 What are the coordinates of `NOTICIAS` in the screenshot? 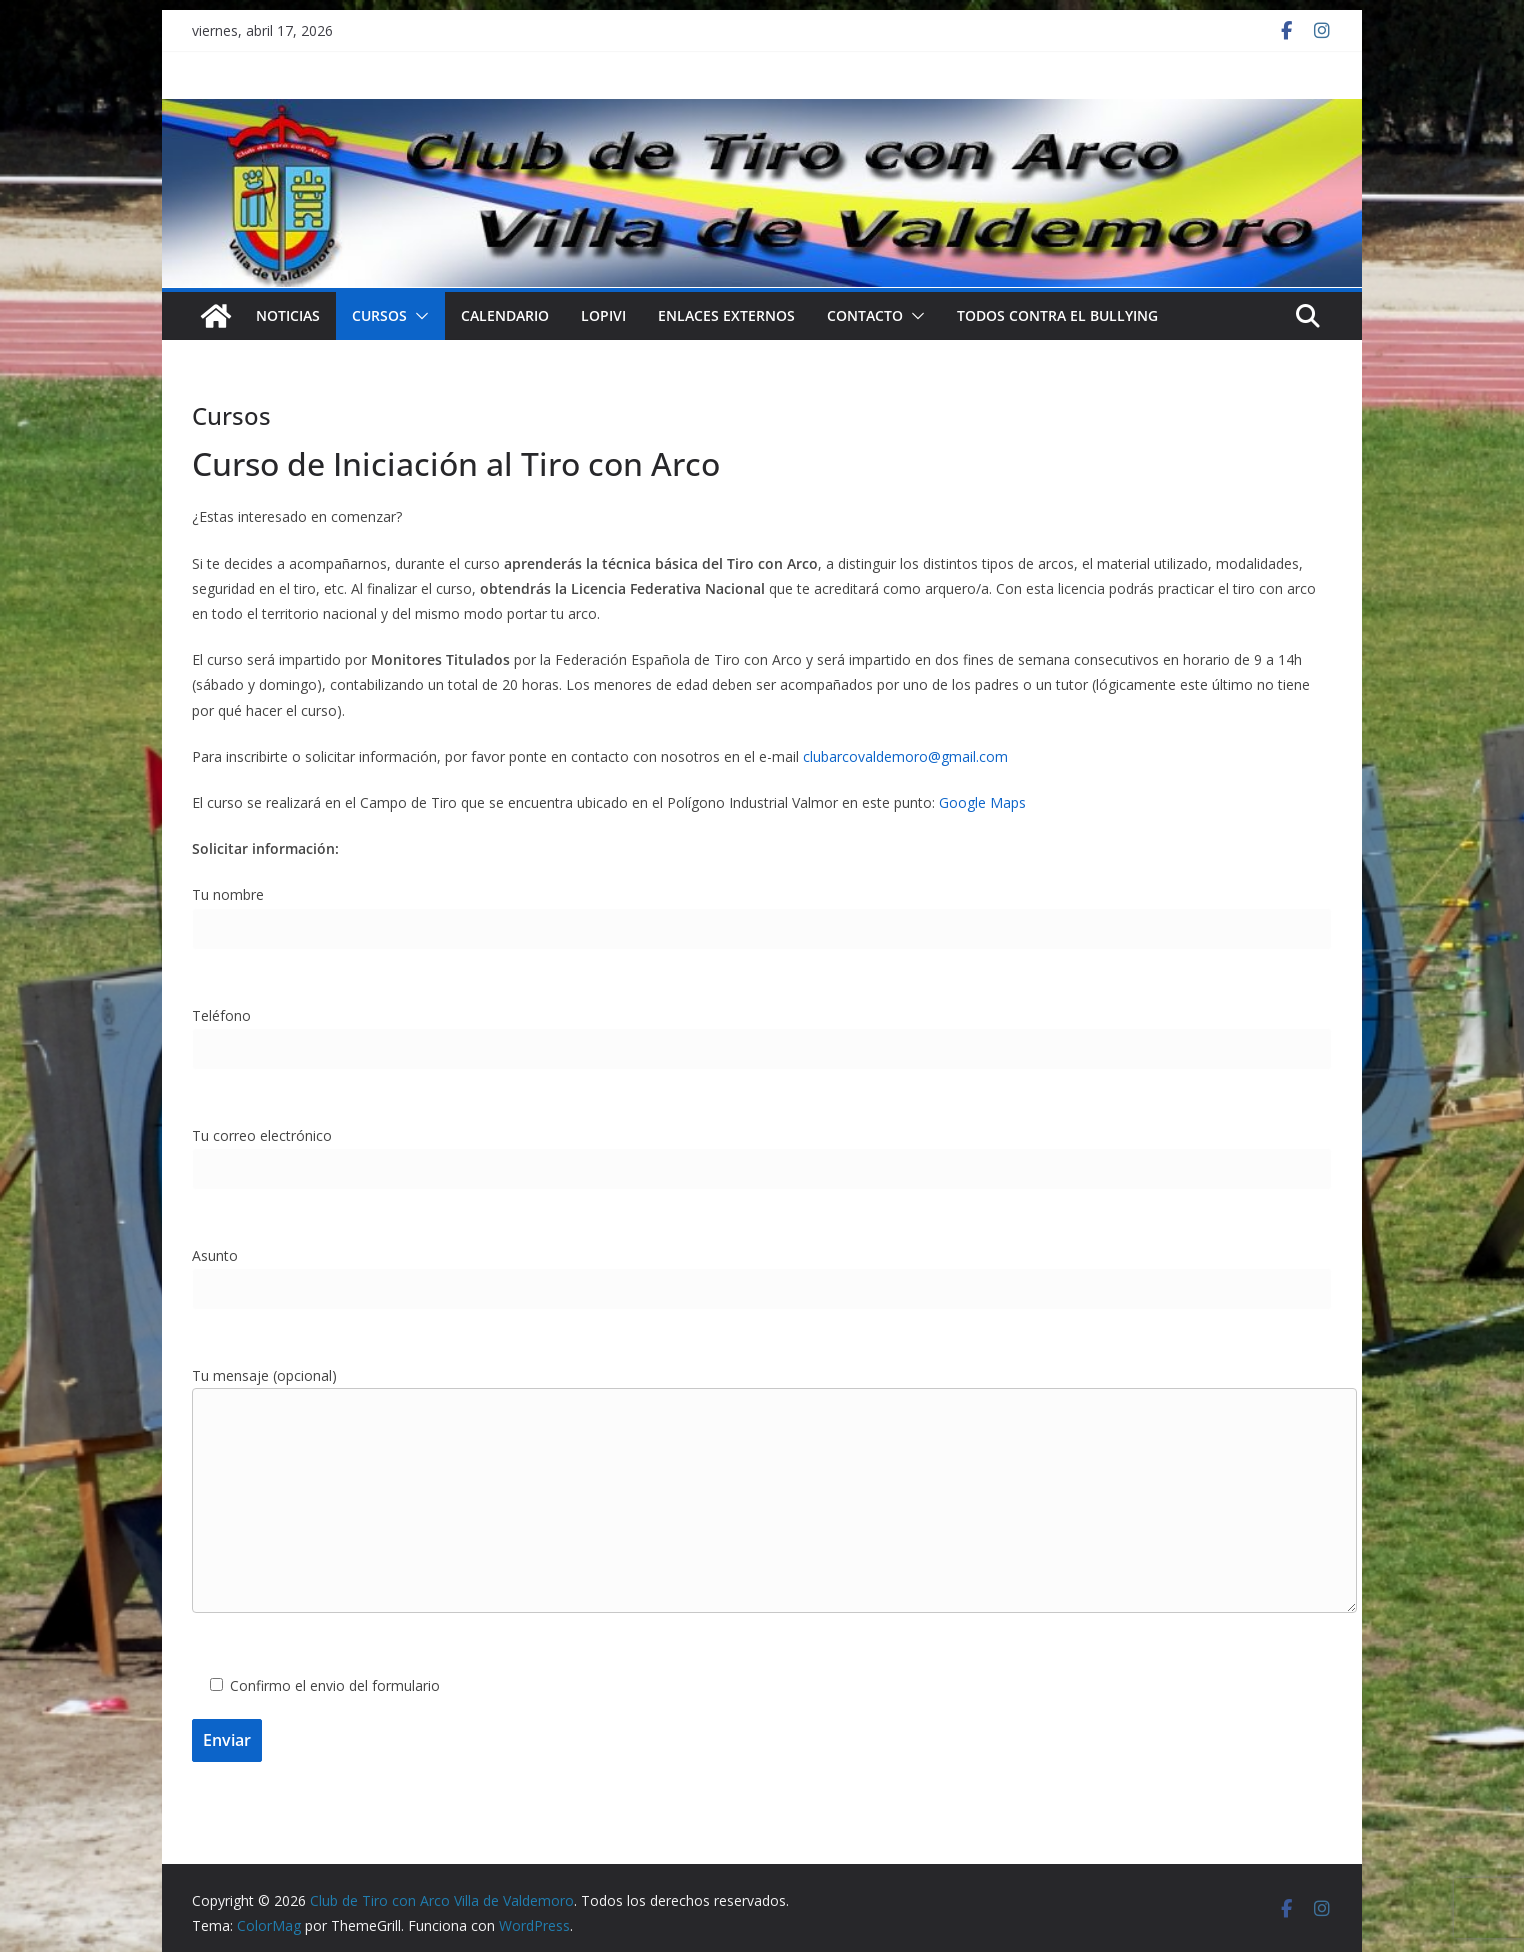 It's located at (288, 315).